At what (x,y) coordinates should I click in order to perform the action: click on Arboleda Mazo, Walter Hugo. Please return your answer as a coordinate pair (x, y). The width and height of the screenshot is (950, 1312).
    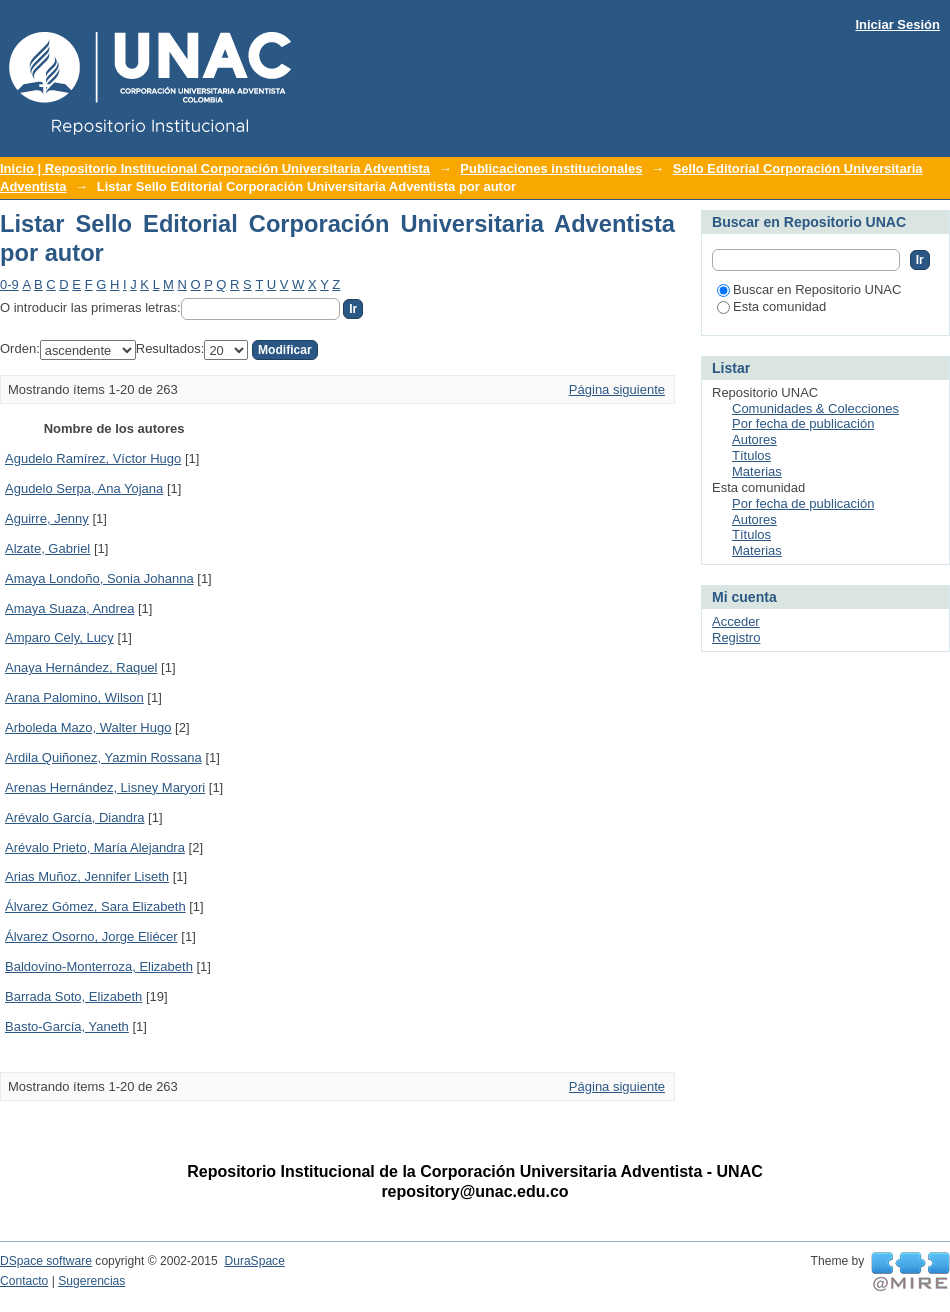
    Looking at the image, I should click on (88, 727).